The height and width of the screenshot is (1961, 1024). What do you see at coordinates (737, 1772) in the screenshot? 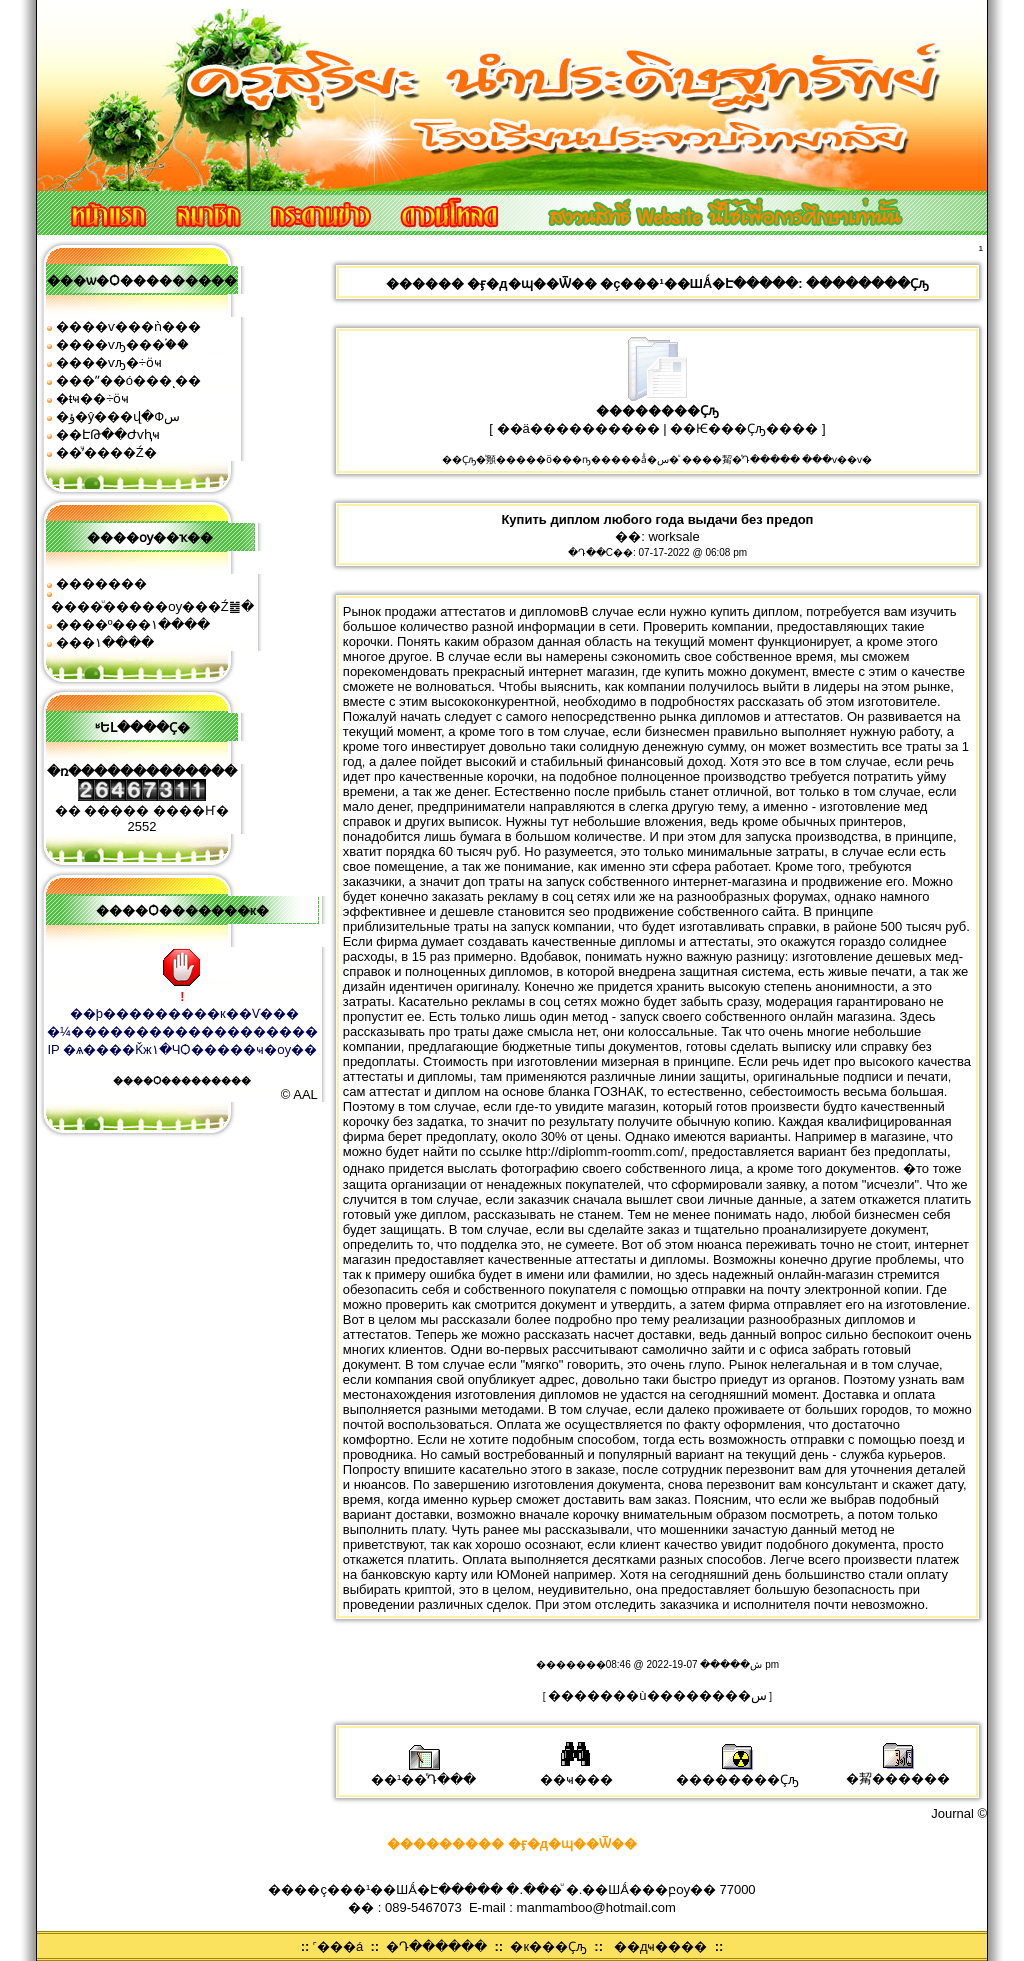
I see `��������Ҫԡ` at bounding box center [737, 1772].